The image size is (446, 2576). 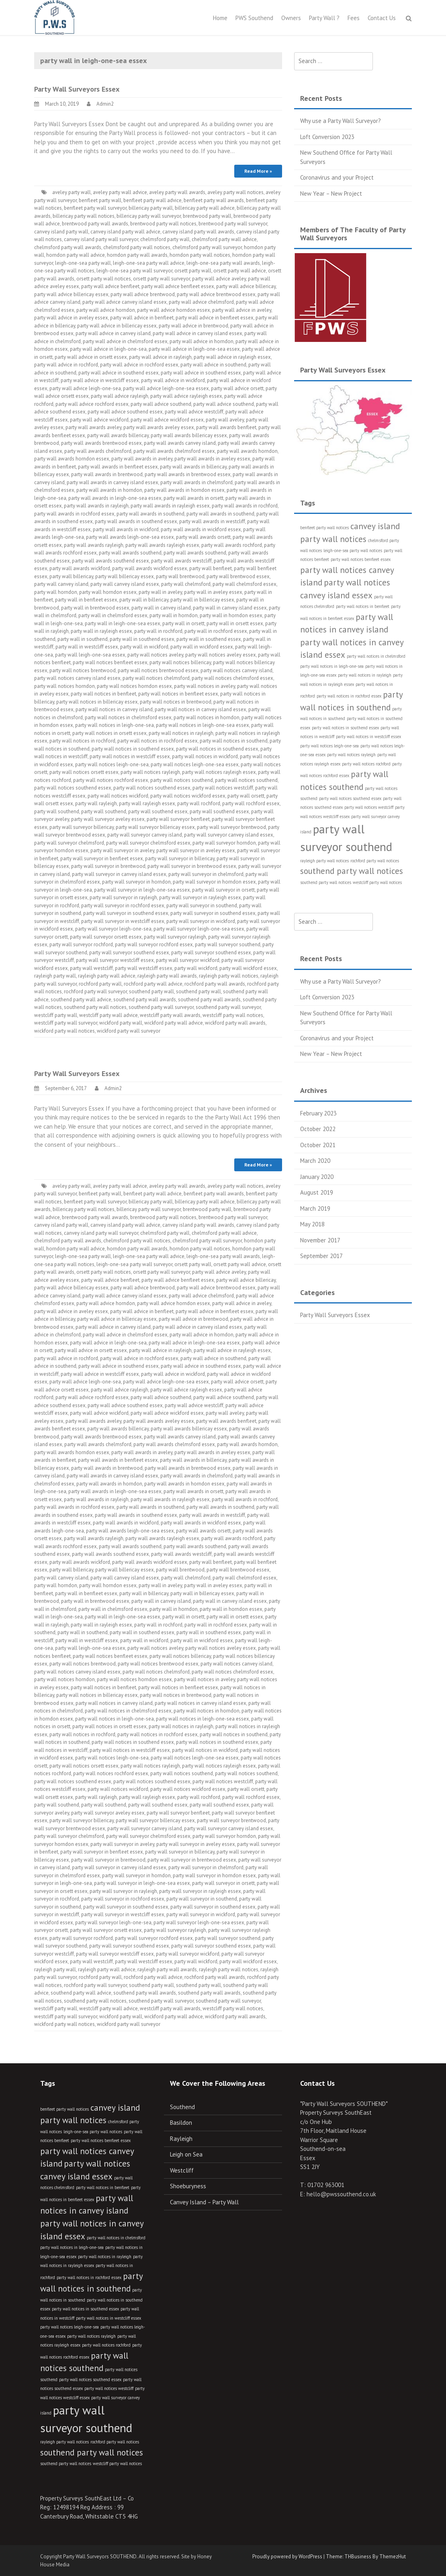 What do you see at coordinates (362, 606) in the screenshot?
I see `party wall notices in benfleet [party wall notices in benfleet (3 items)]` at bounding box center [362, 606].